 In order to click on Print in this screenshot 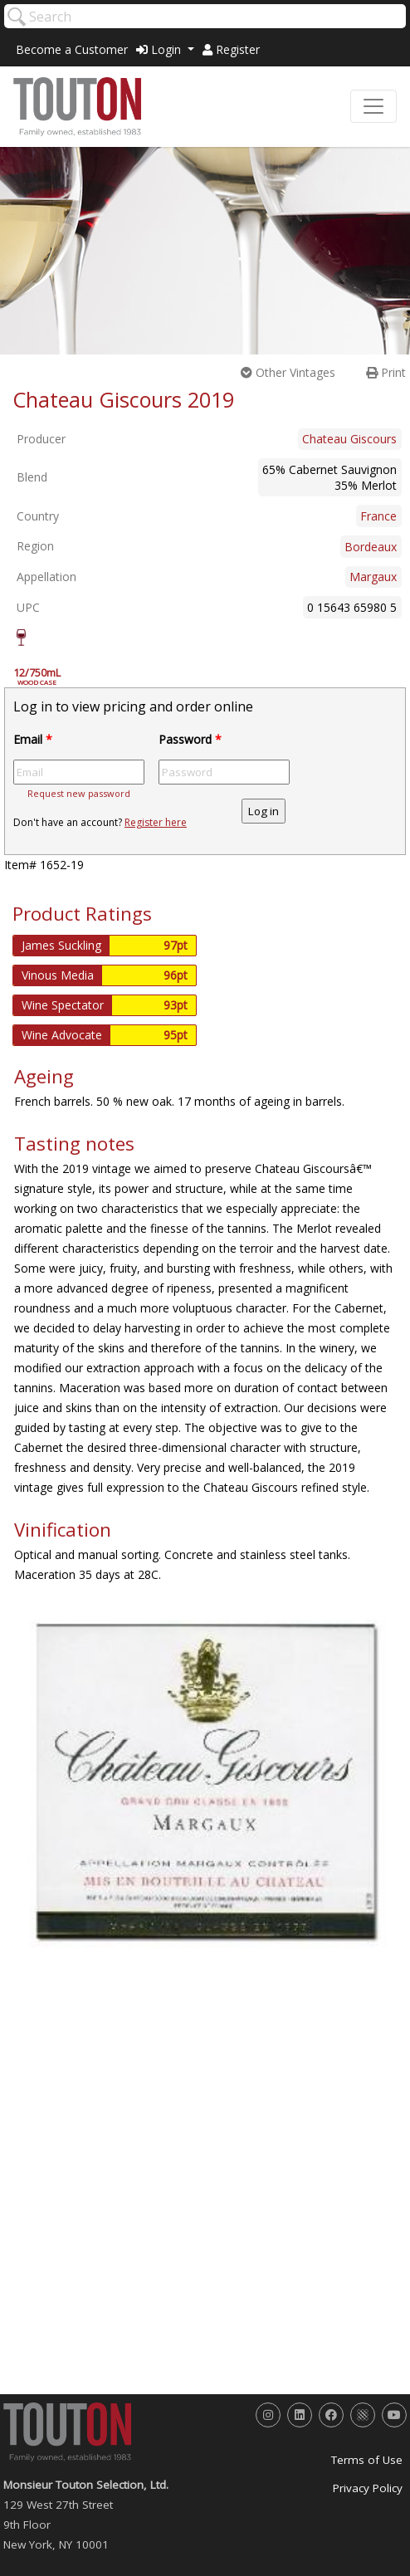, I will do `click(386, 372)`.